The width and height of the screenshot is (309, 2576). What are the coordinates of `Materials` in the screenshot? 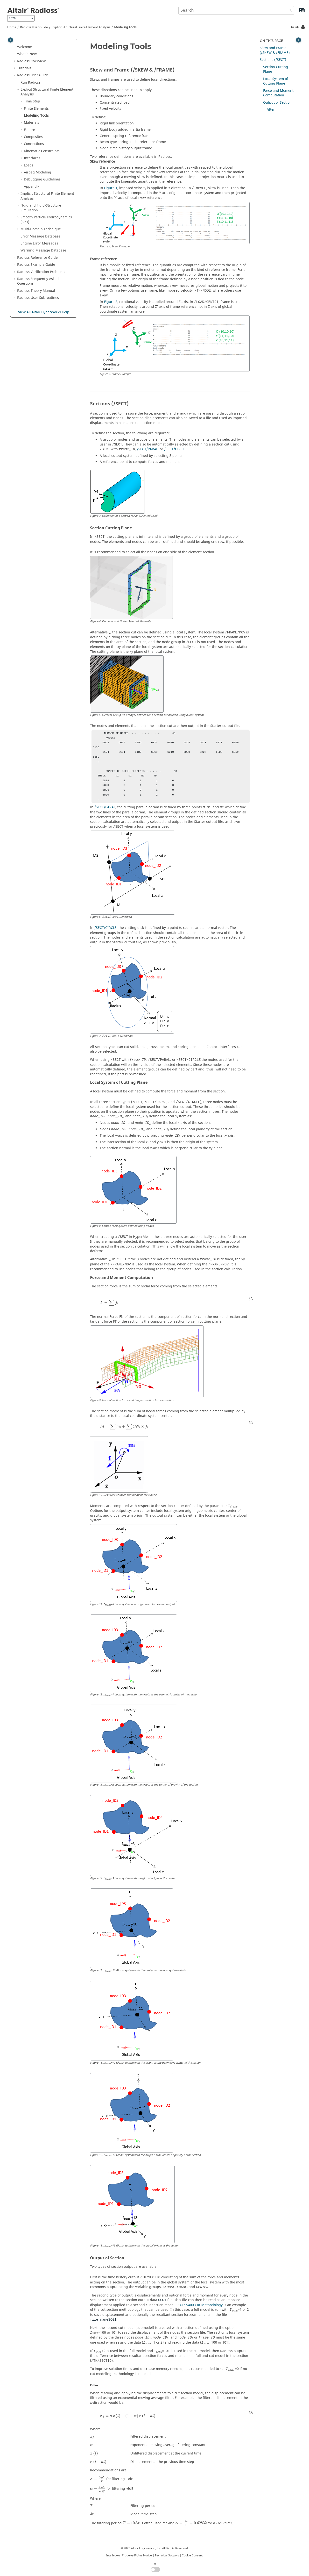 It's located at (31, 122).